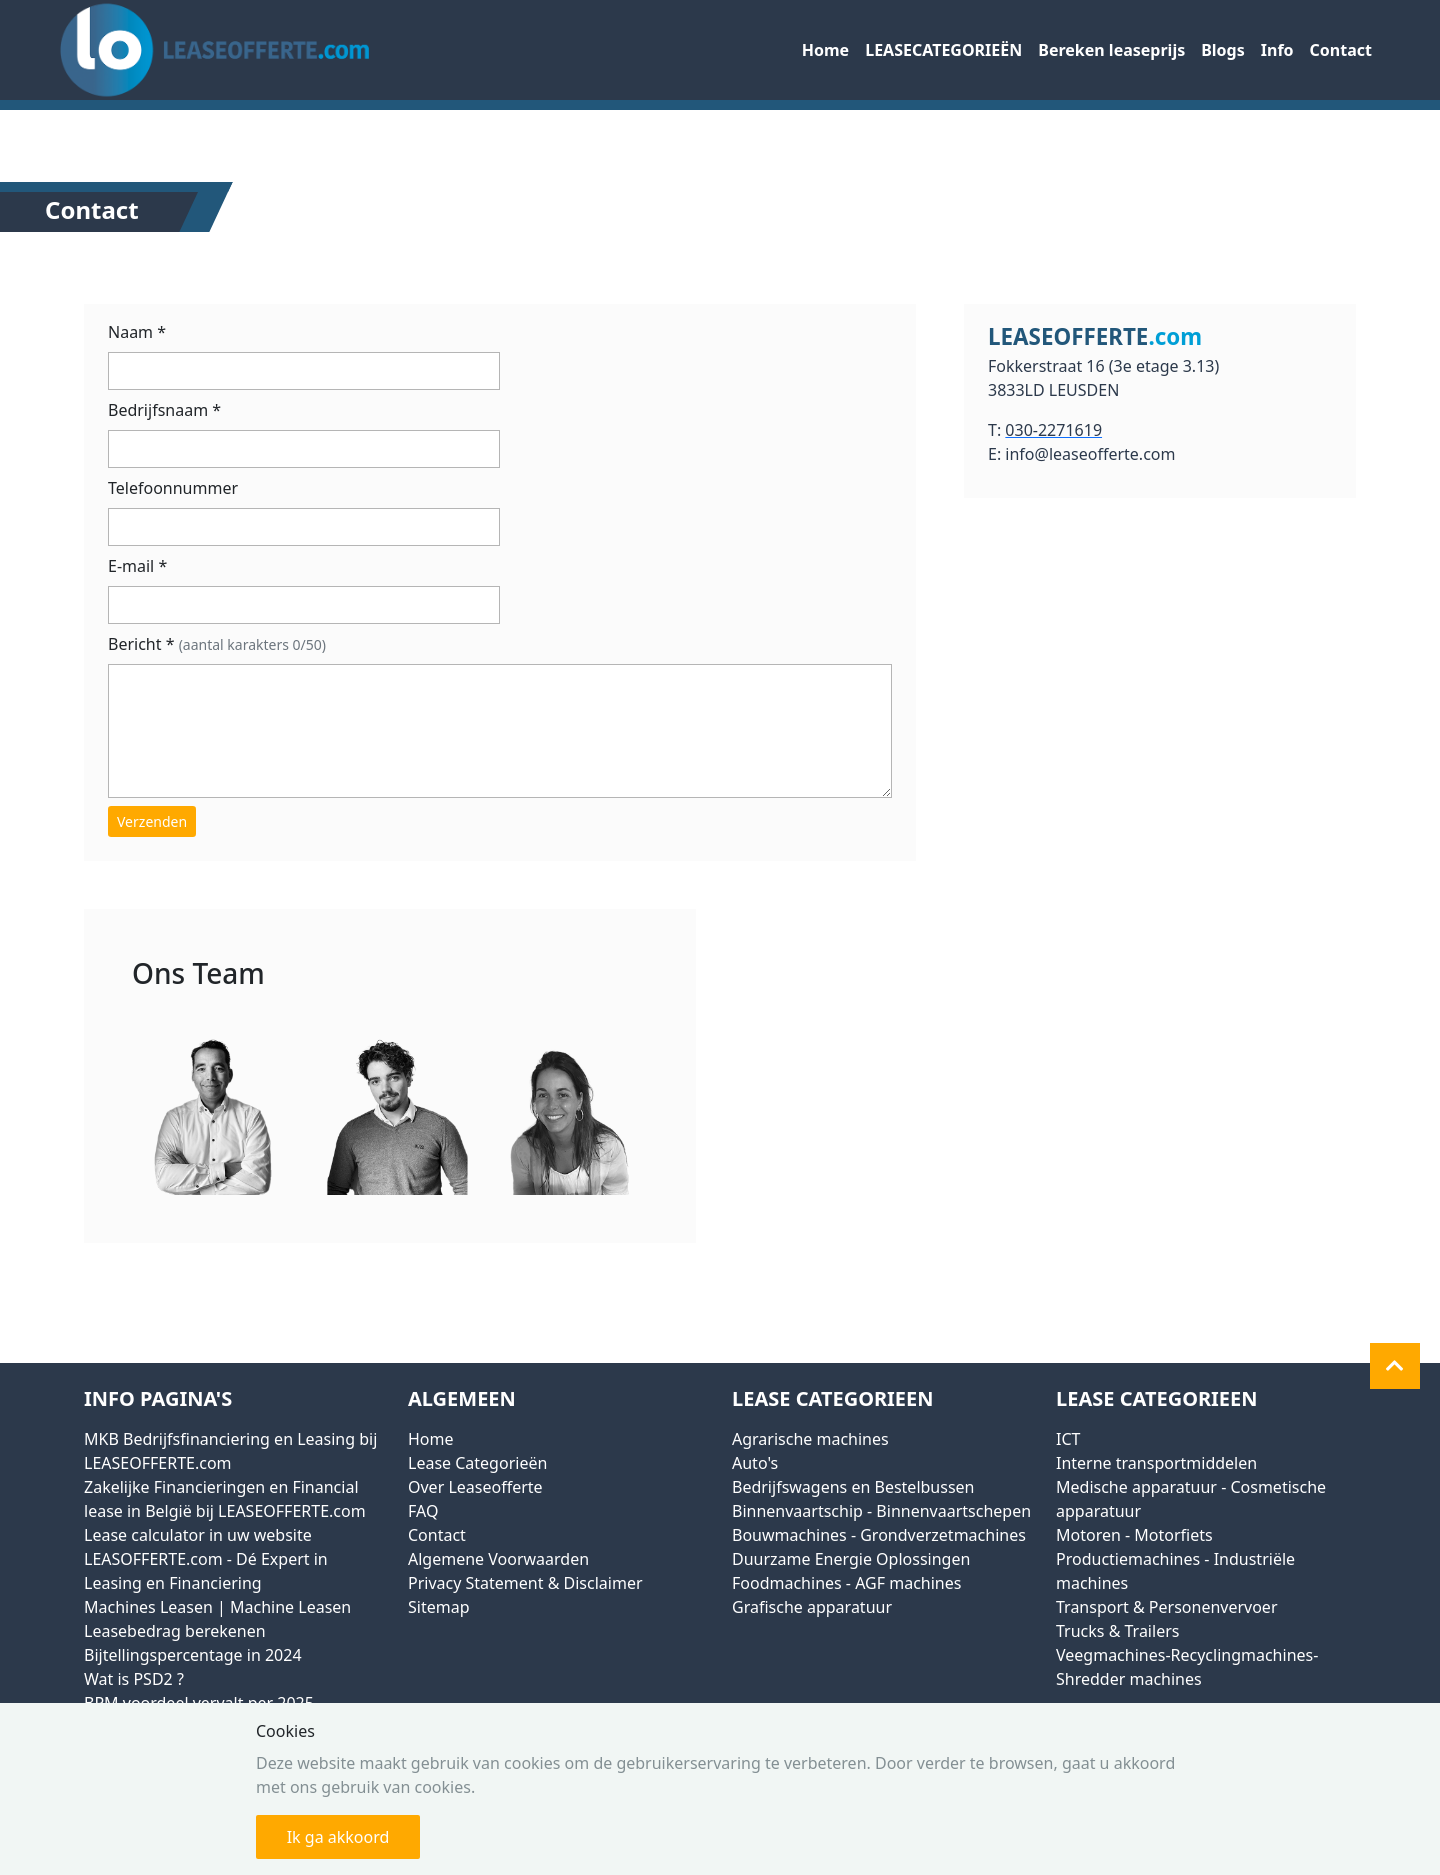 Image resolution: width=1440 pixels, height=1875 pixels. Describe the element at coordinates (1156, 1463) in the screenshot. I see `Interne transportmiddelen` at that location.